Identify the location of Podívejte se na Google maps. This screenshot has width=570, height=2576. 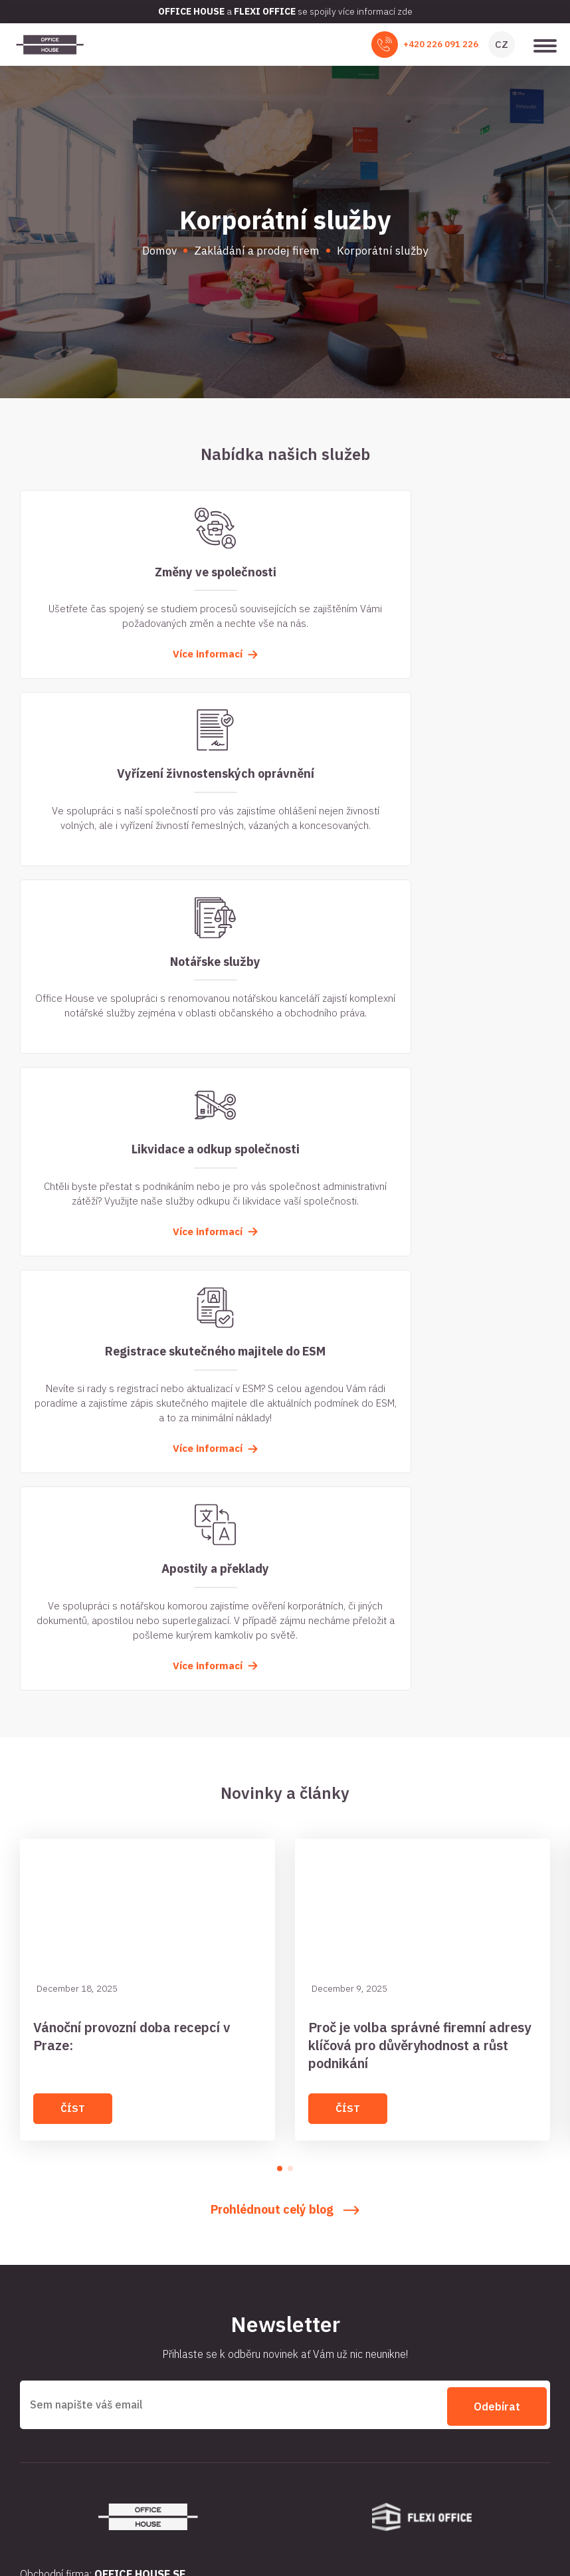
(80, 2439).